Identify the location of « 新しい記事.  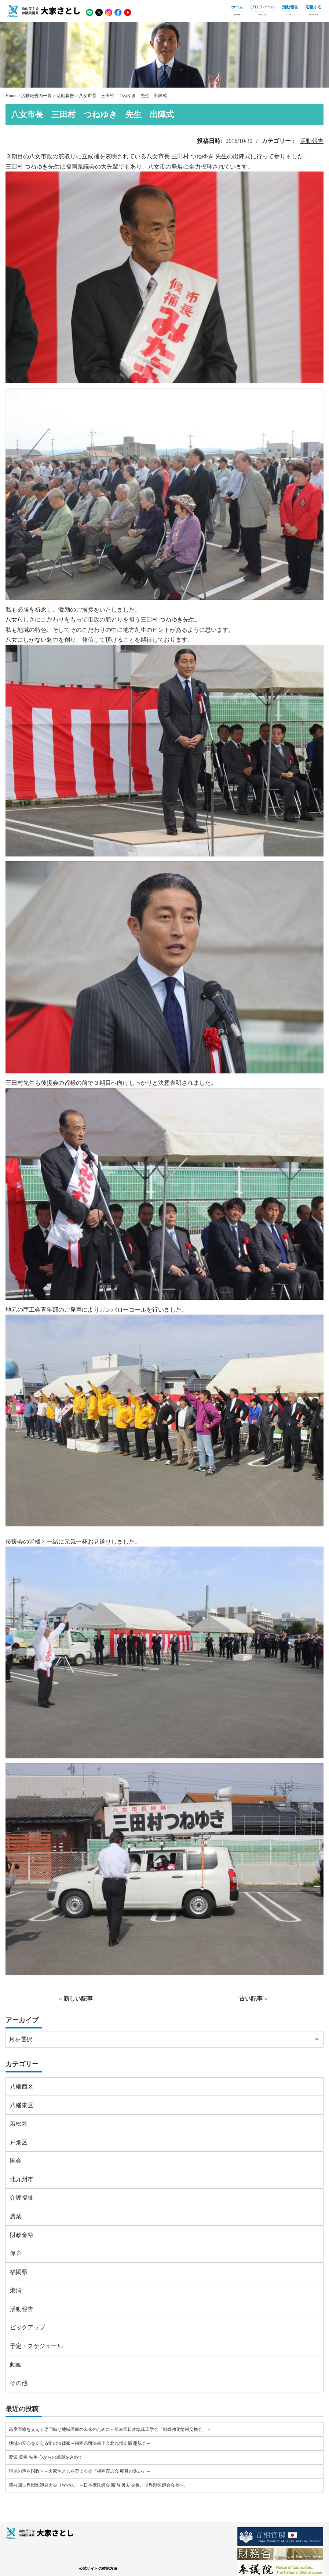
(76, 1998).